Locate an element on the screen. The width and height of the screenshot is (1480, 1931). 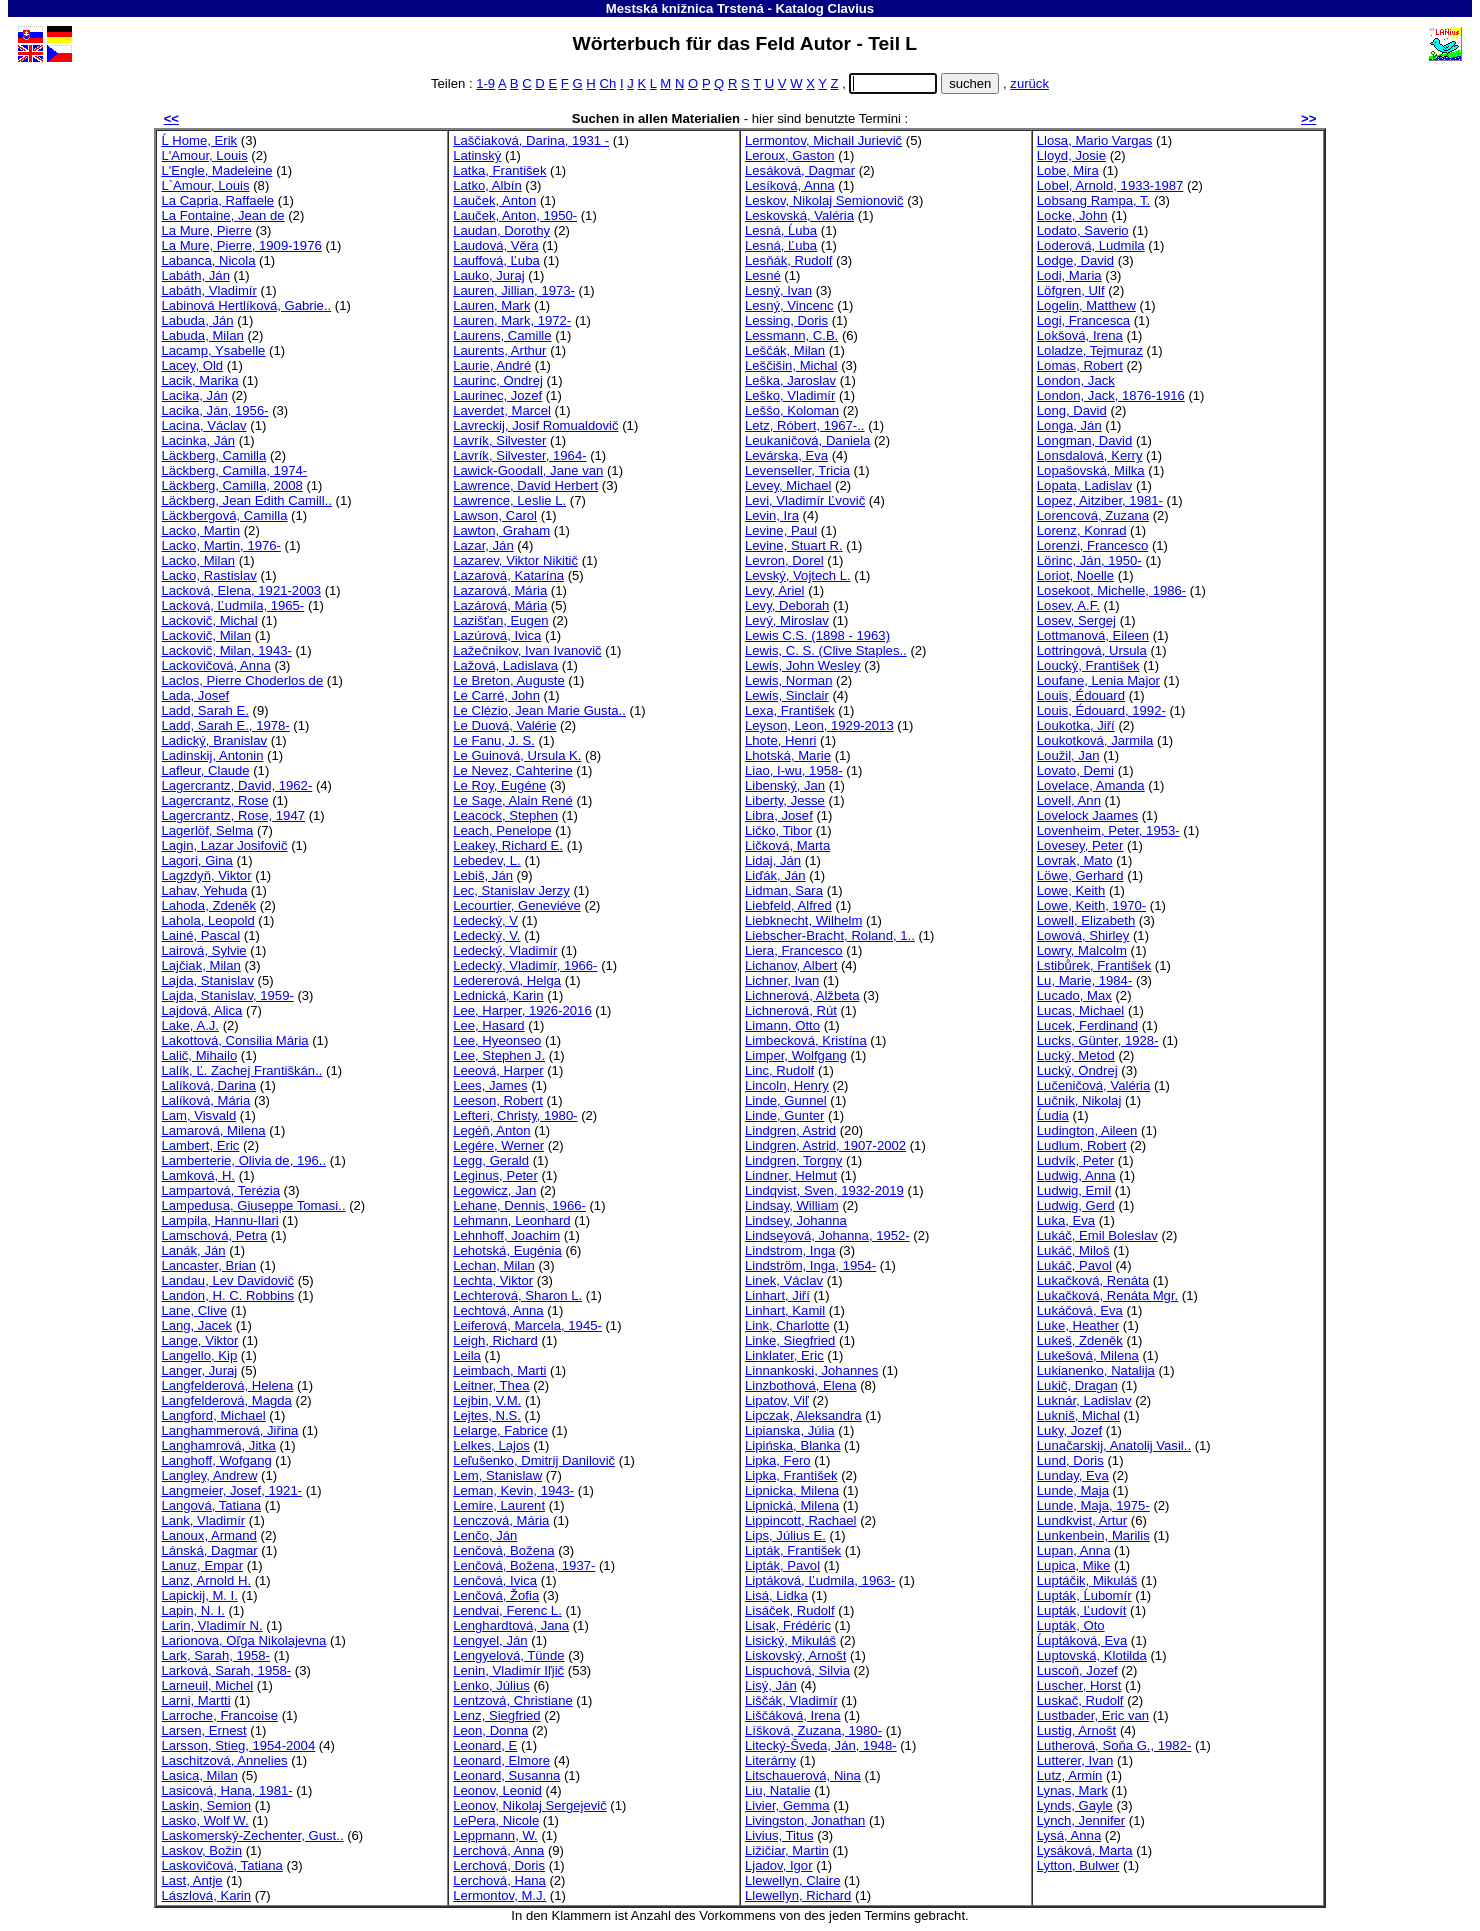
Lipka, Fero is located at coordinates (778, 1460).